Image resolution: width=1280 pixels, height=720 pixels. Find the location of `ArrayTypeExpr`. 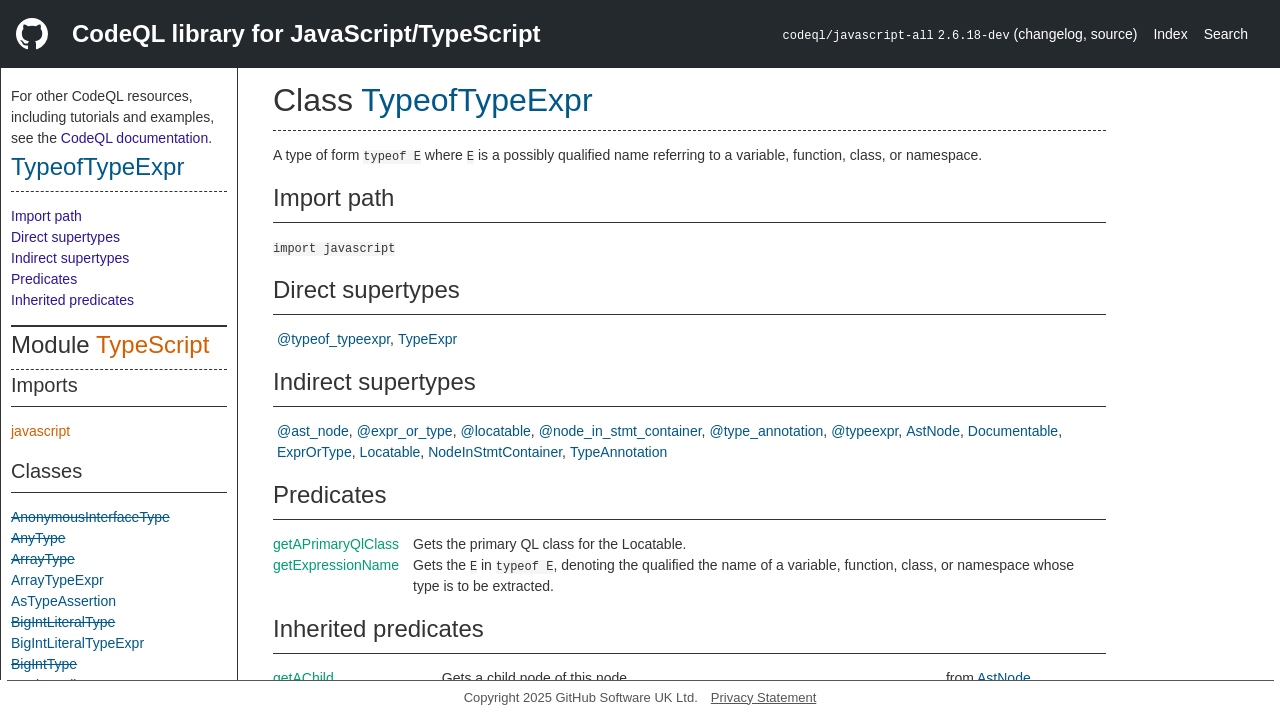

ArrayTypeExpr is located at coordinates (57, 580).